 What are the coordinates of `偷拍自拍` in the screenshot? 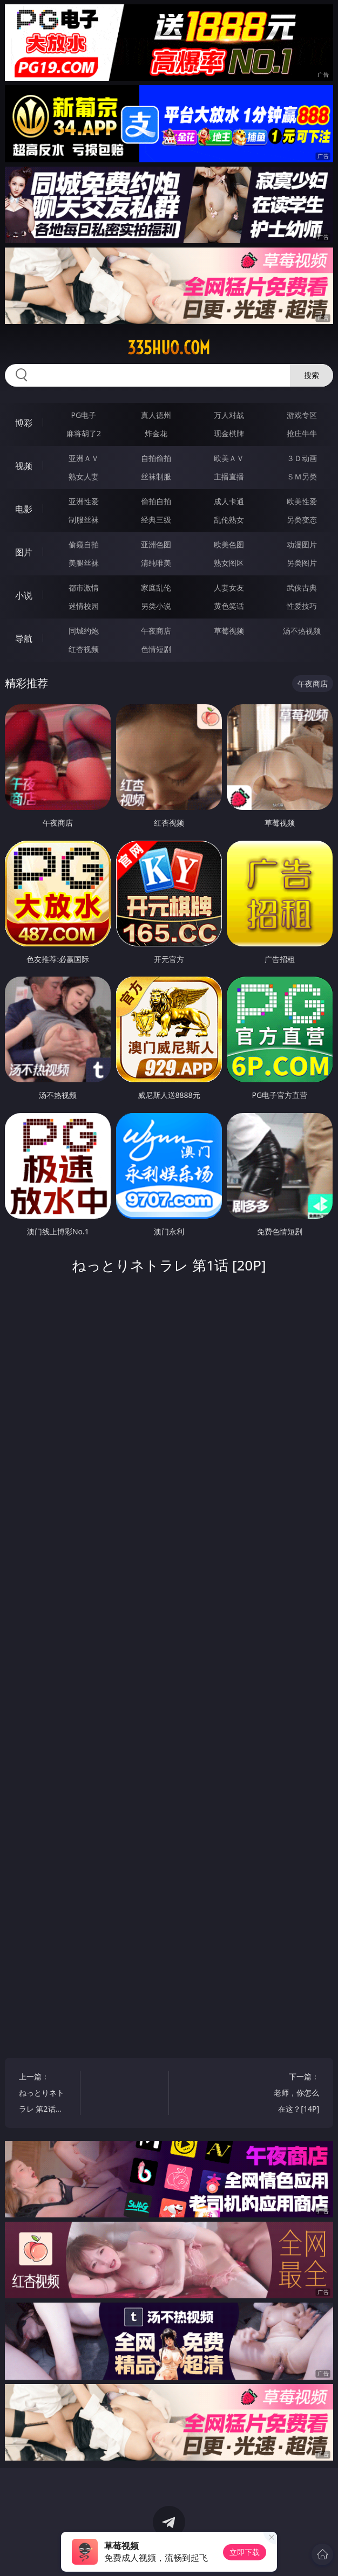 It's located at (156, 501).